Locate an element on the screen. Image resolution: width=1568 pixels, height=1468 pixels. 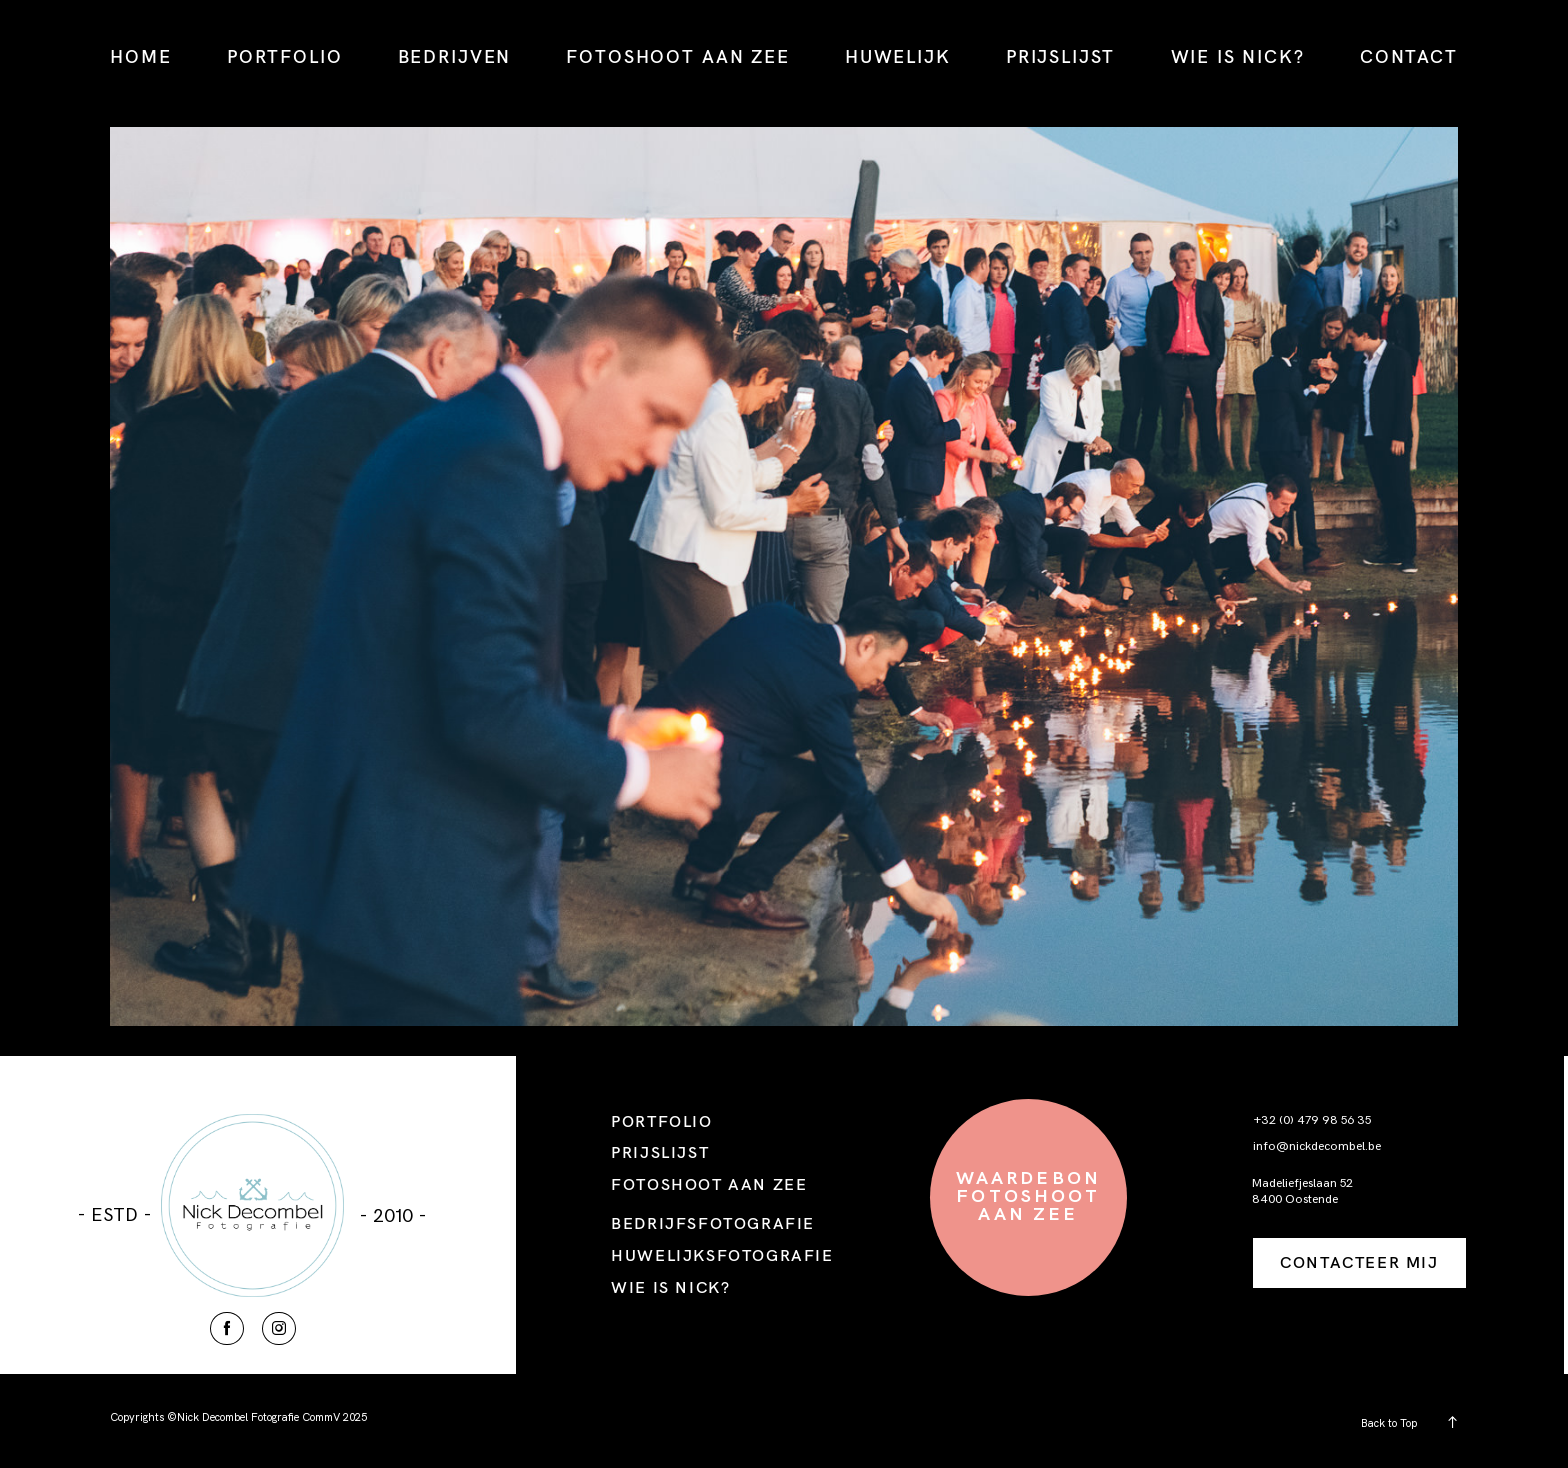
WIE IS NICK? is located at coordinates (1238, 56).